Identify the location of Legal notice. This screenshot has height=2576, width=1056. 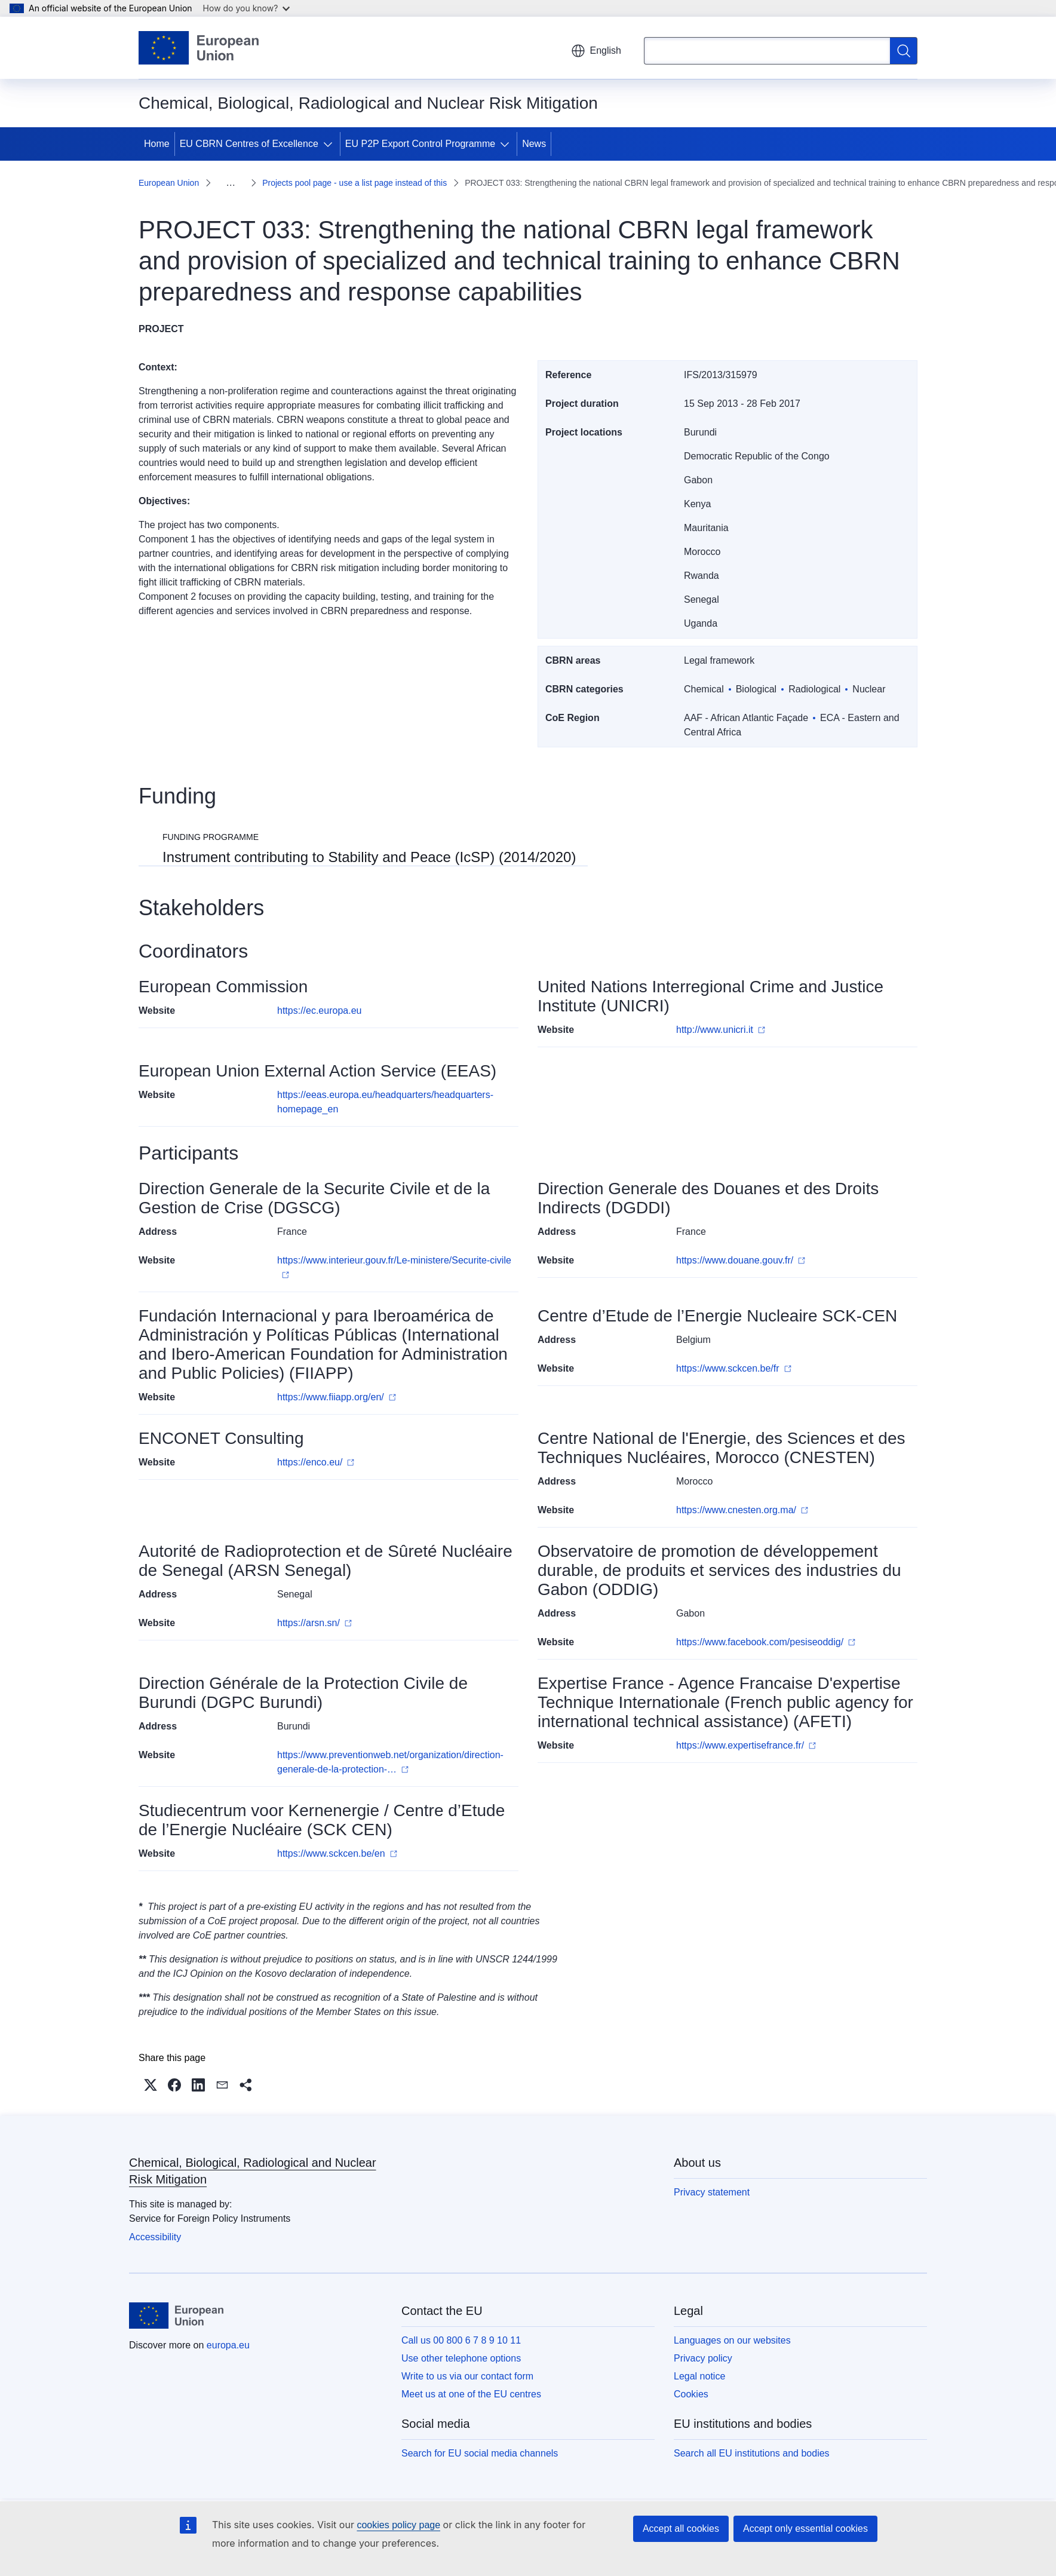
(699, 2376).